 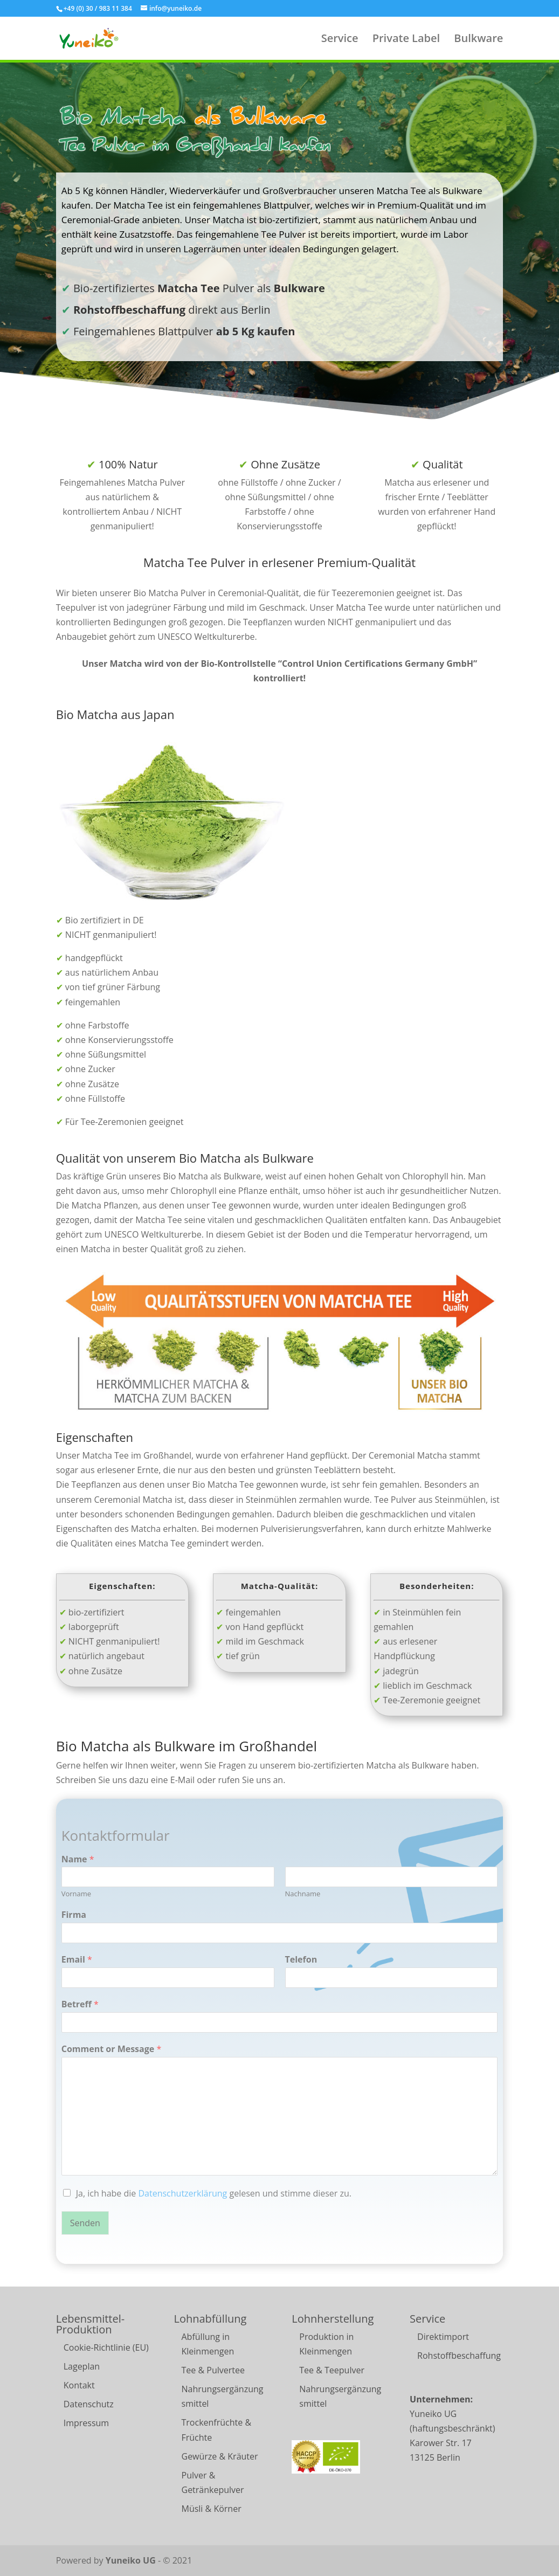 What do you see at coordinates (303, 1893) in the screenshot?
I see `Nachname` at bounding box center [303, 1893].